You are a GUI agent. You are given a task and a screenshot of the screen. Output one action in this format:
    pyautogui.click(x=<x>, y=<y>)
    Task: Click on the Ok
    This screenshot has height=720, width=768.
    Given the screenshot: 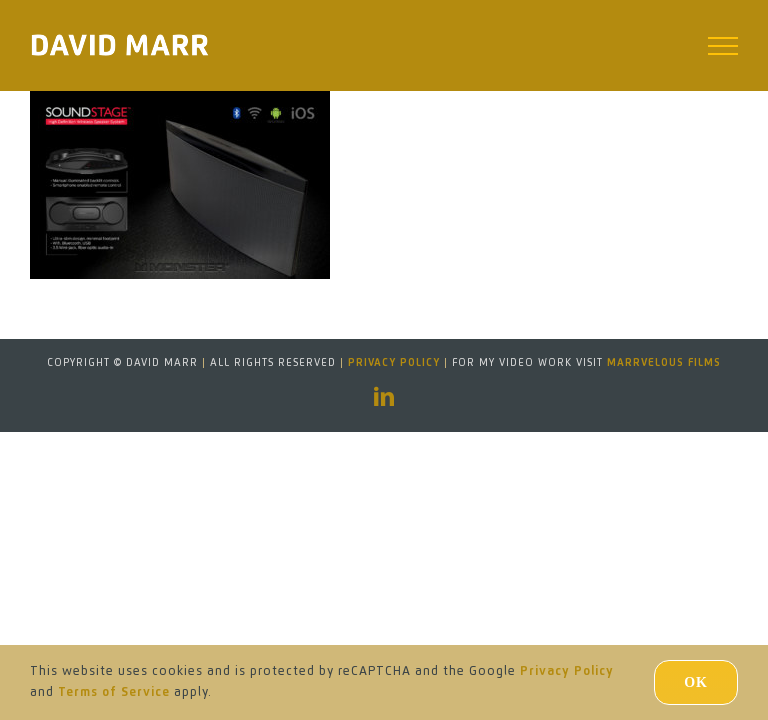 What is the action you would take?
    pyautogui.click(x=696, y=682)
    